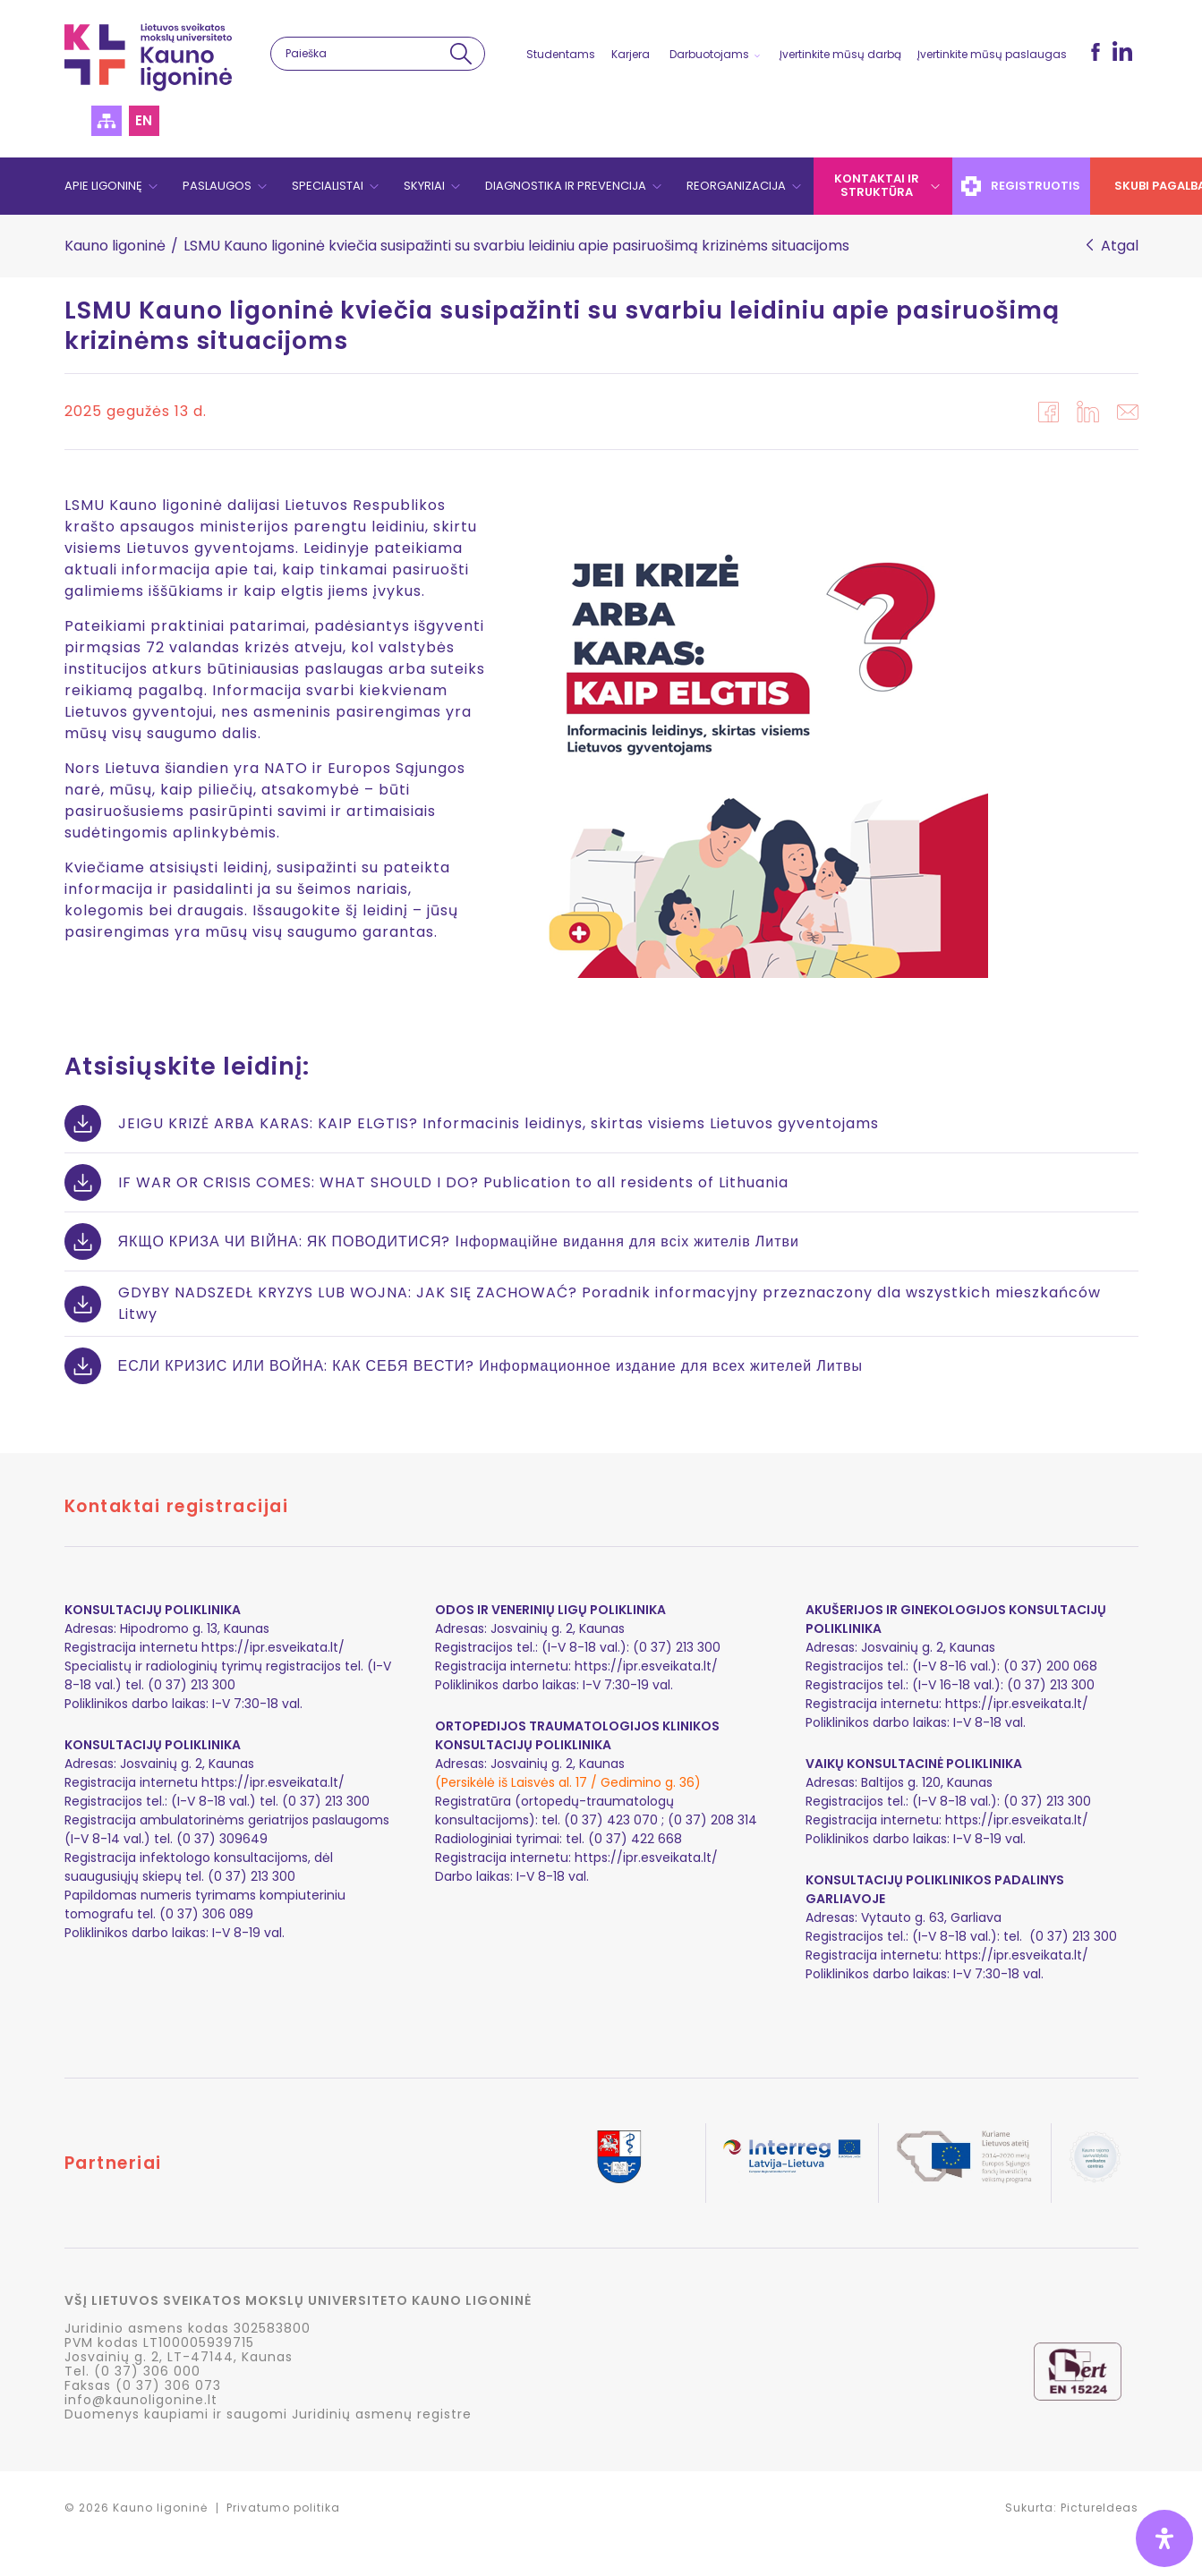  I want to click on Reorganizacija, so click(736, 185).